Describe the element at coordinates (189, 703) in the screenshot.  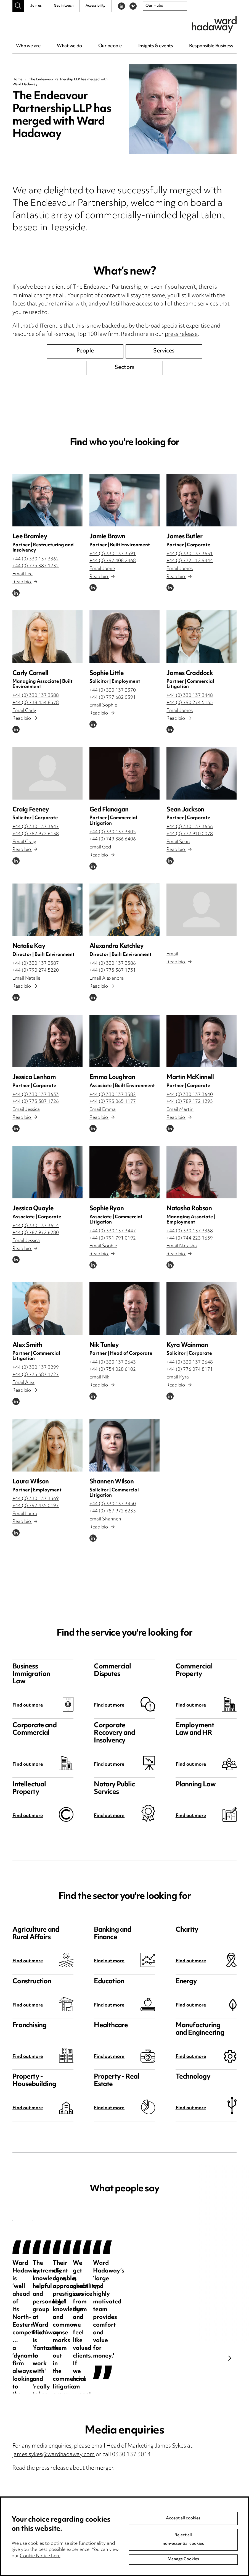
I see `+44 (0) 790 274 5135` at that location.